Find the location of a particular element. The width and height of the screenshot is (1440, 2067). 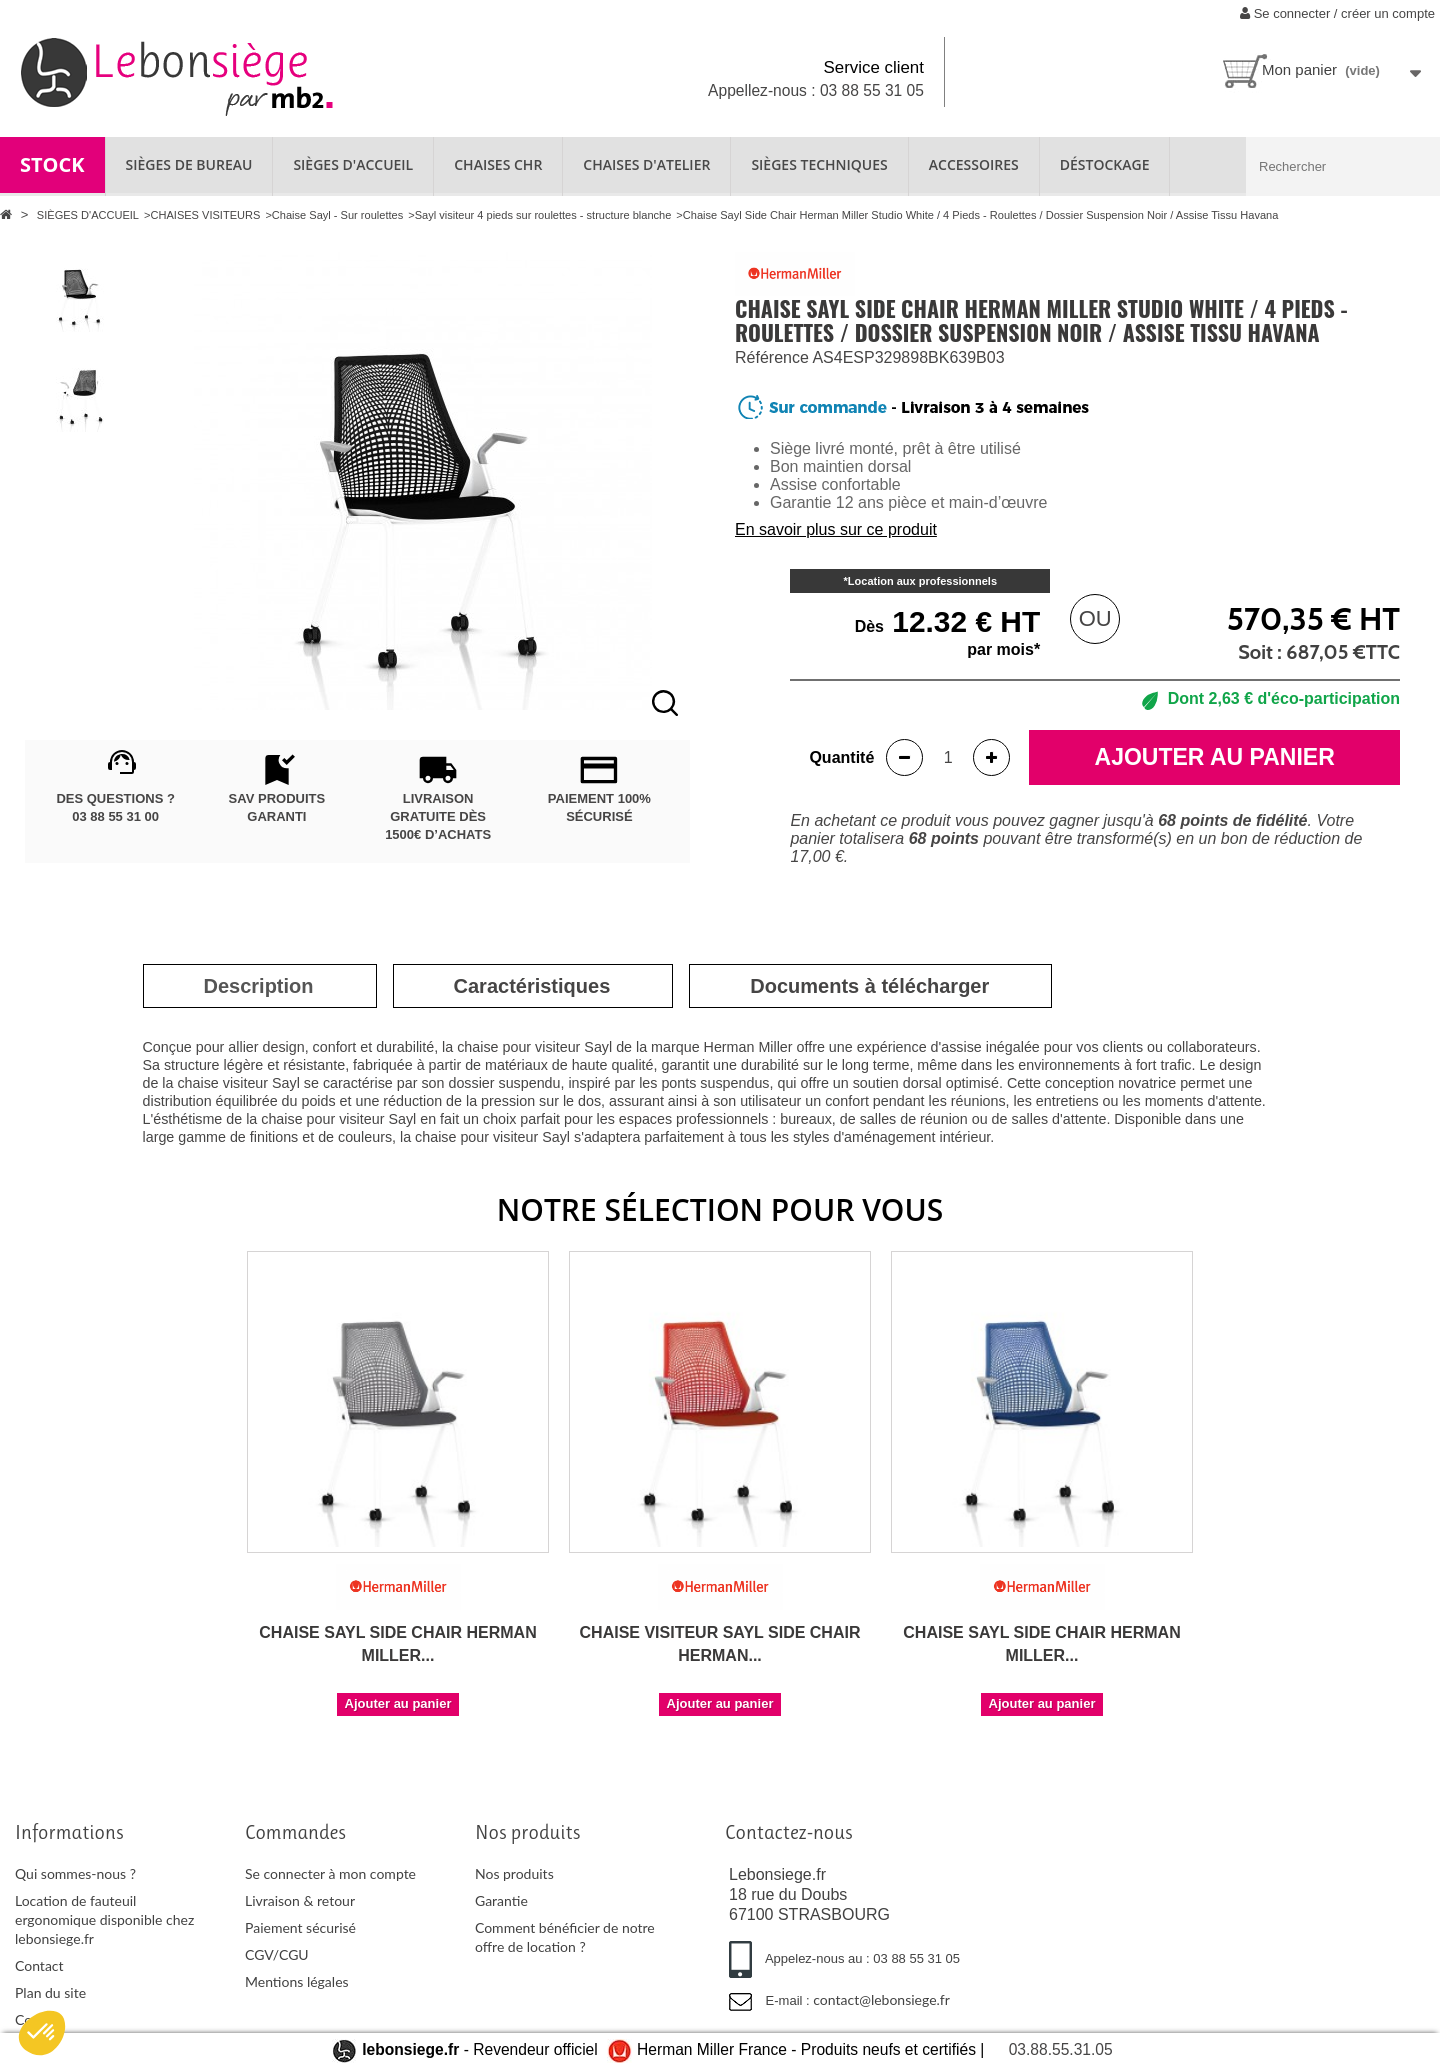

[tab] is located at coordinates (259, 986).